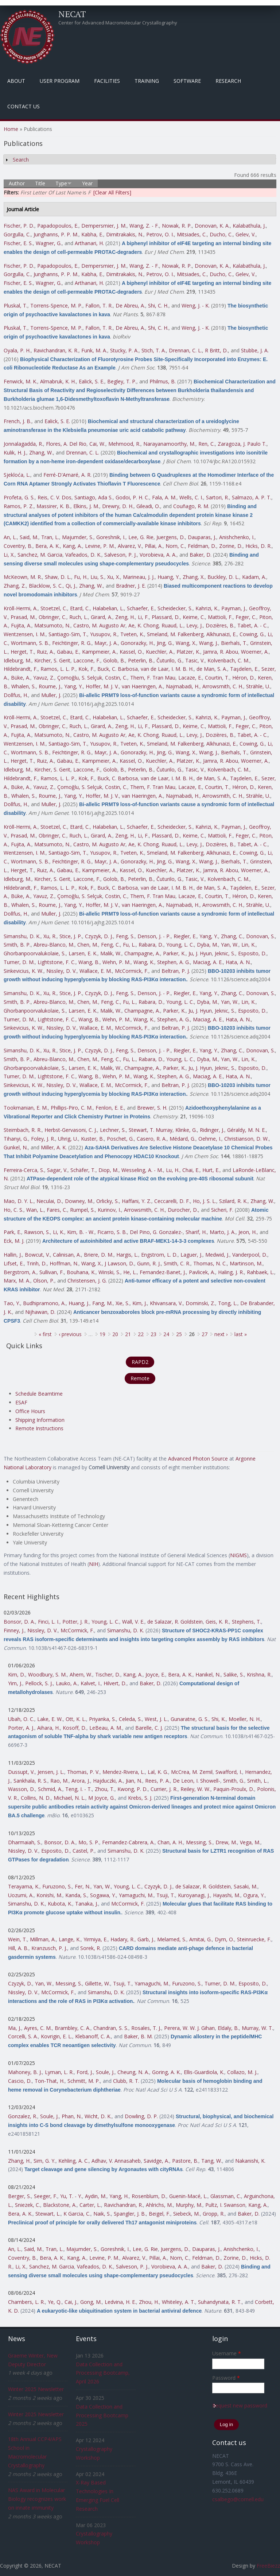  What do you see at coordinates (17, 474) in the screenshot?
I see `Sjekloća, L.` at bounding box center [17, 474].